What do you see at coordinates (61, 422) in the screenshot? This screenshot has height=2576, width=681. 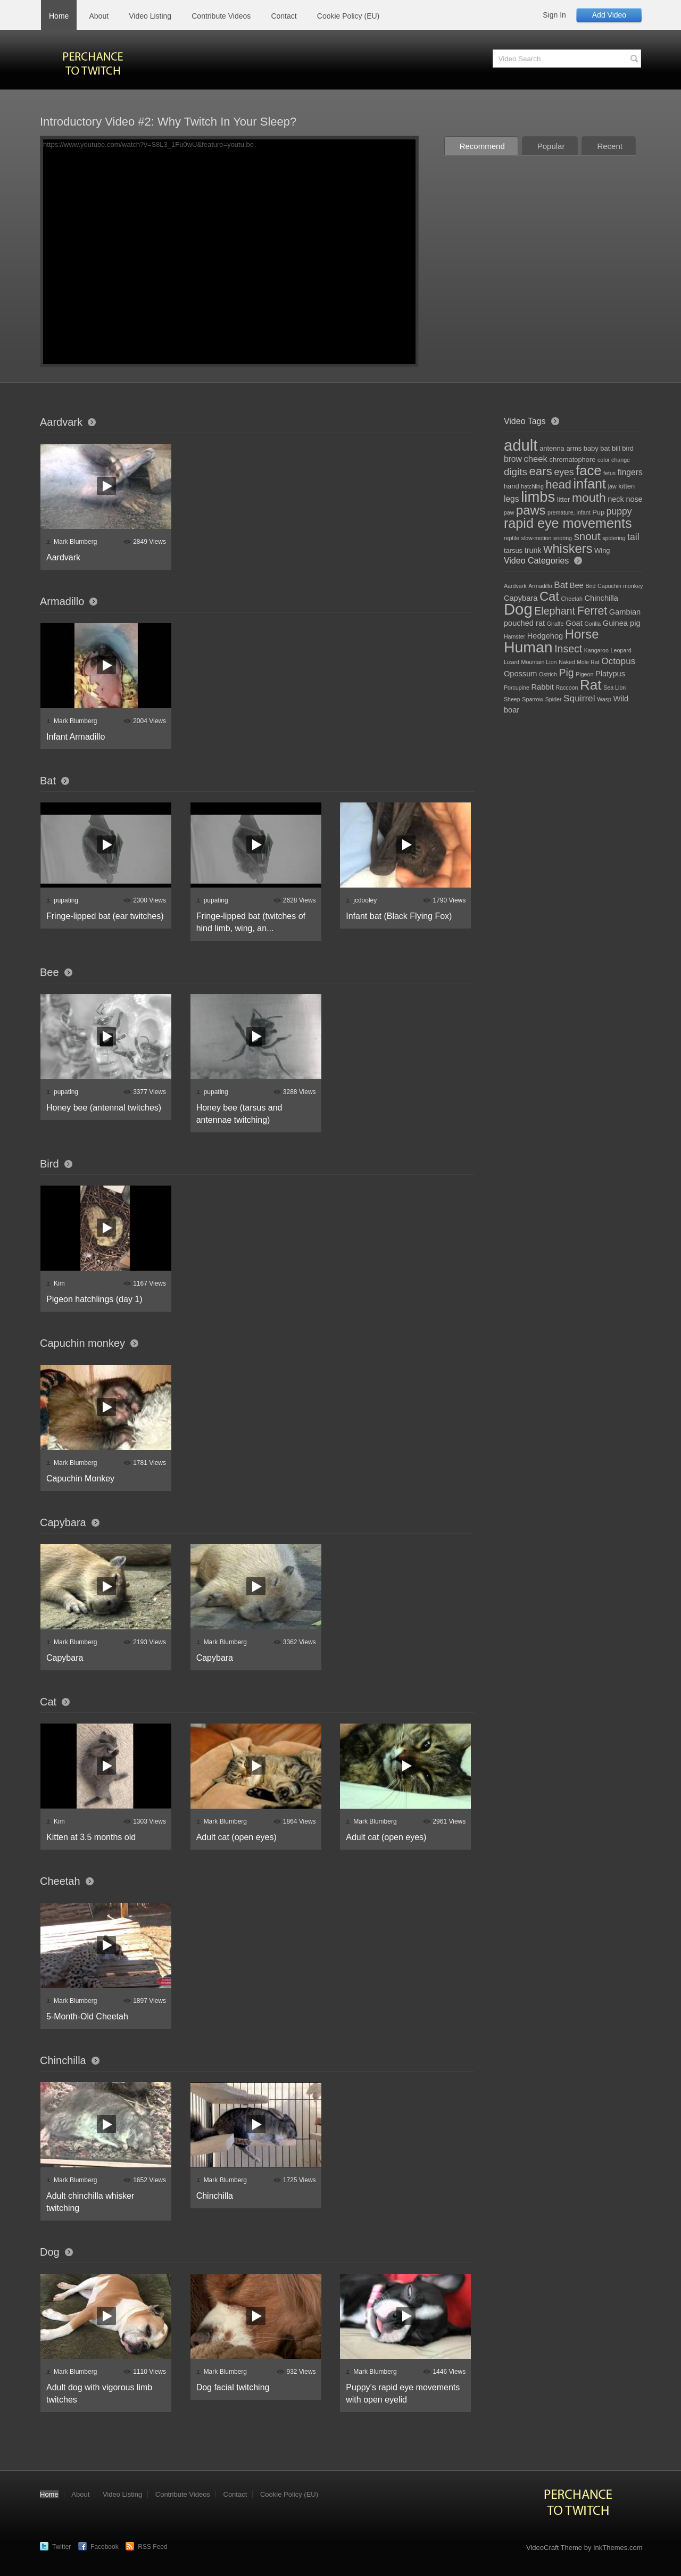 I see `Aardvark` at bounding box center [61, 422].